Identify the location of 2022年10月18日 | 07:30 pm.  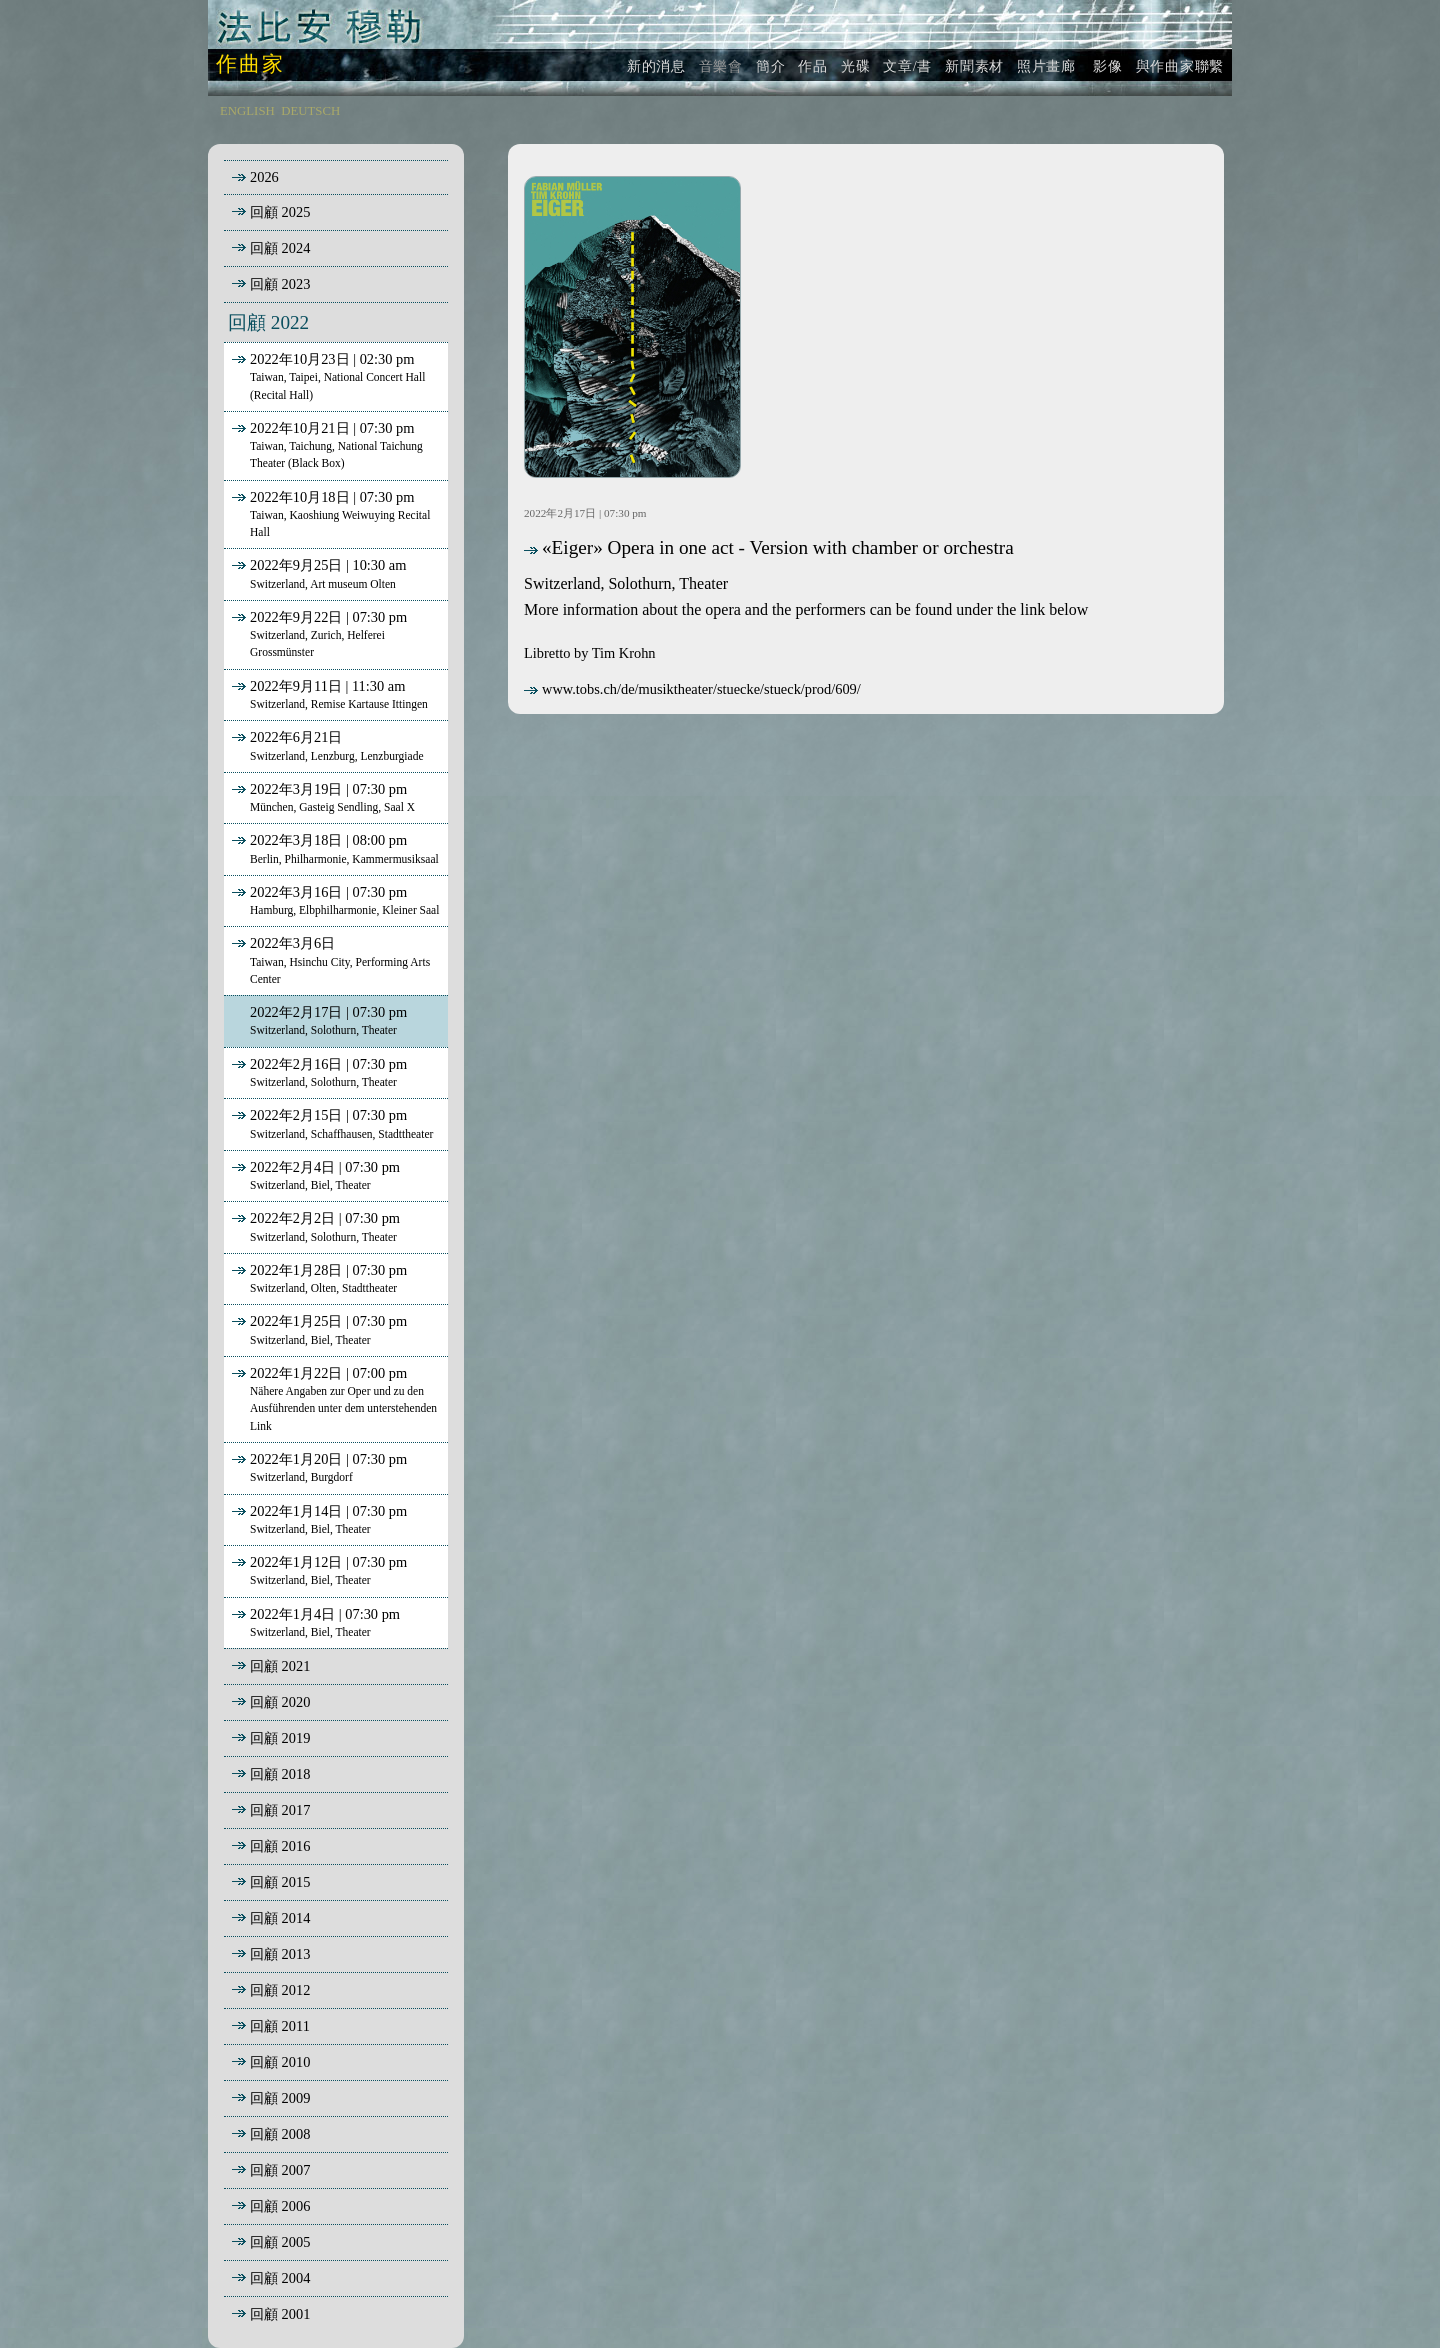
(329, 514).